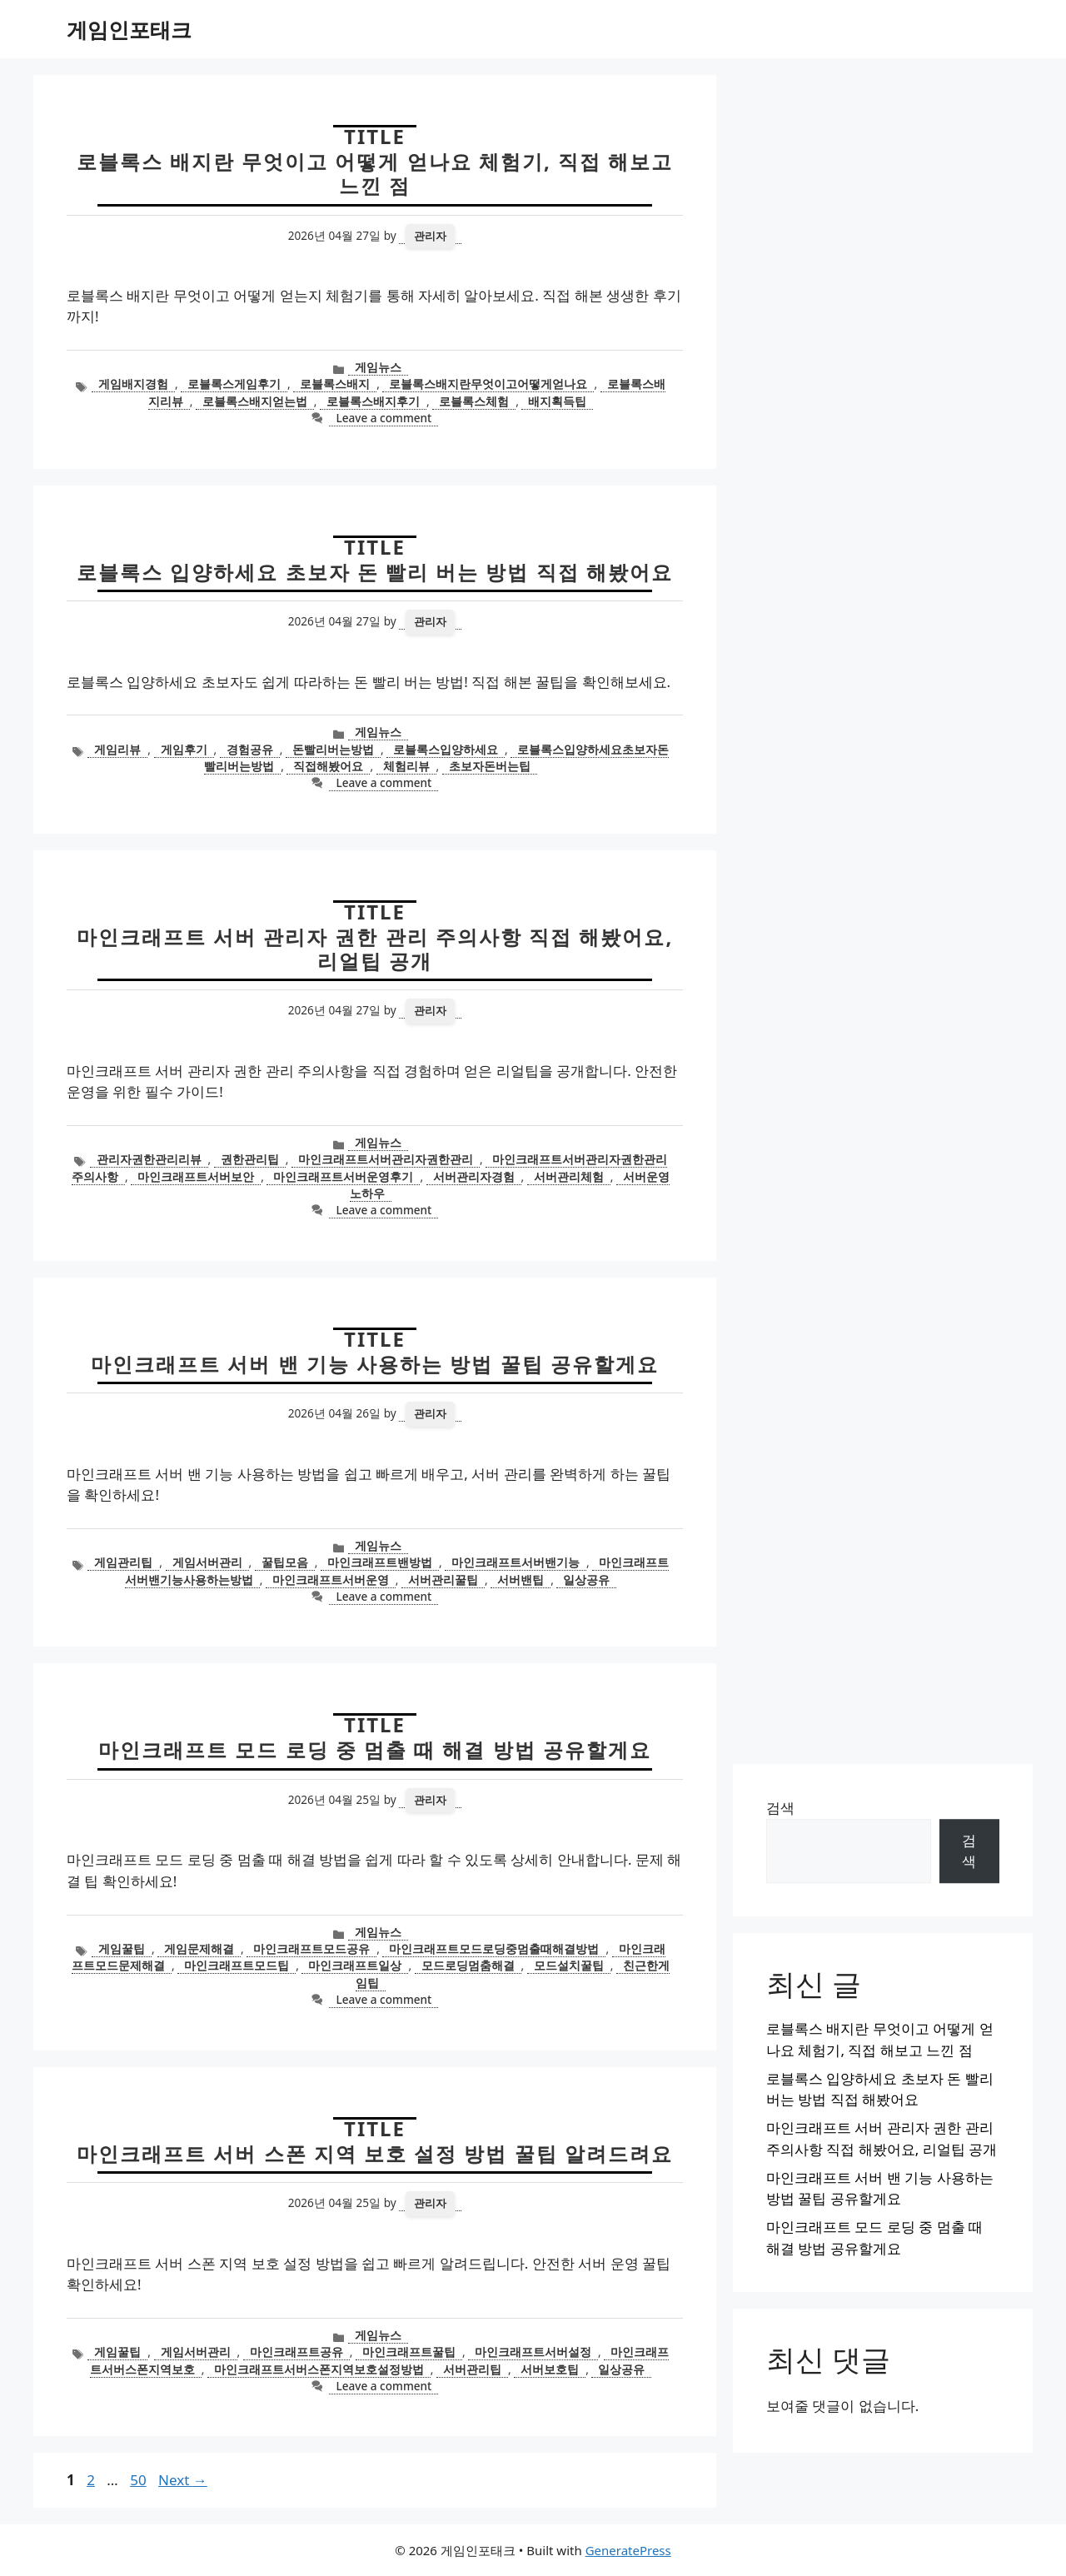  Describe the element at coordinates (330, 1579) in the screenshot. I see `마인크래프트서버운영` at that location.